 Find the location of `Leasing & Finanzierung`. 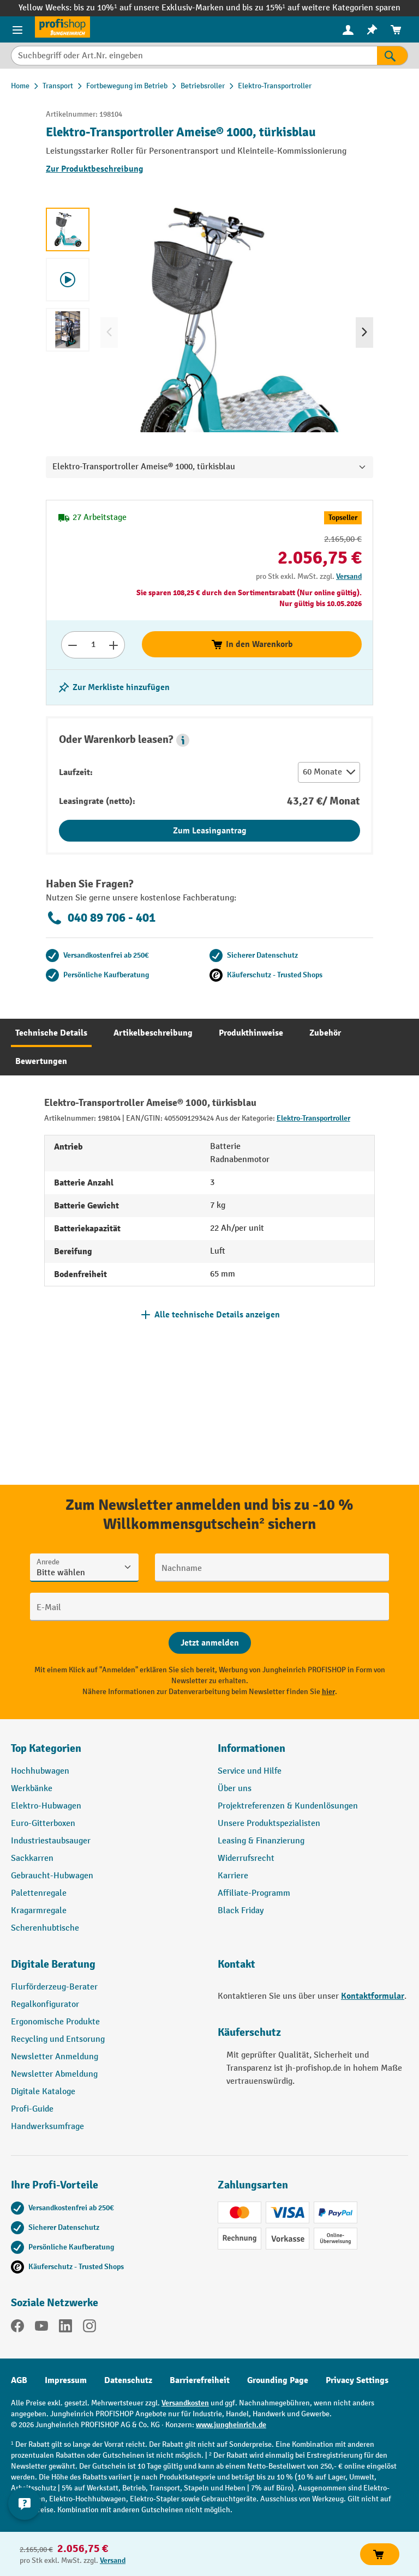

Leasing & Finanzierung is located at coordinates (261, 1841).